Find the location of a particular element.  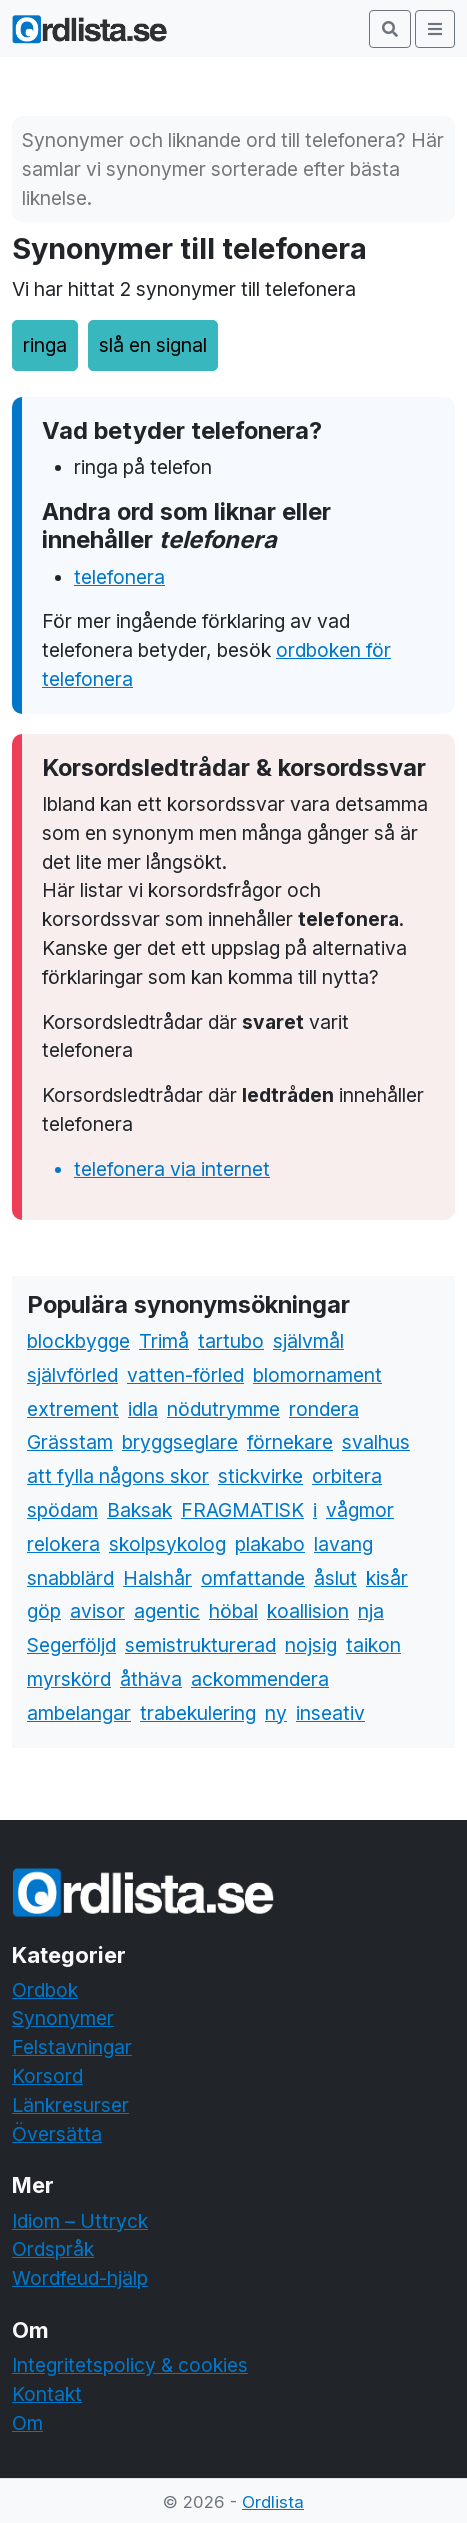

trabekulering is located at coordinates (198, 1713).